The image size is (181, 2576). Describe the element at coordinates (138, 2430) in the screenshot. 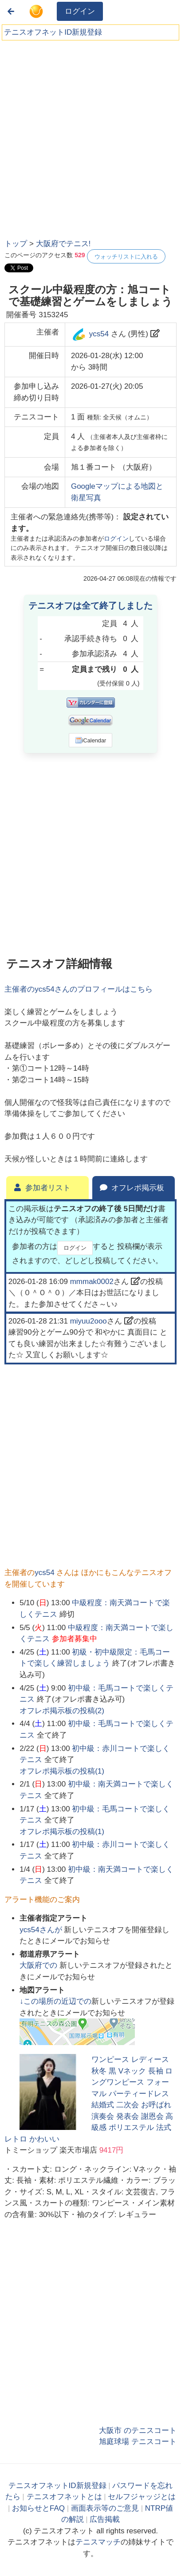

I see `大阪市 のテニスコート` at that location.